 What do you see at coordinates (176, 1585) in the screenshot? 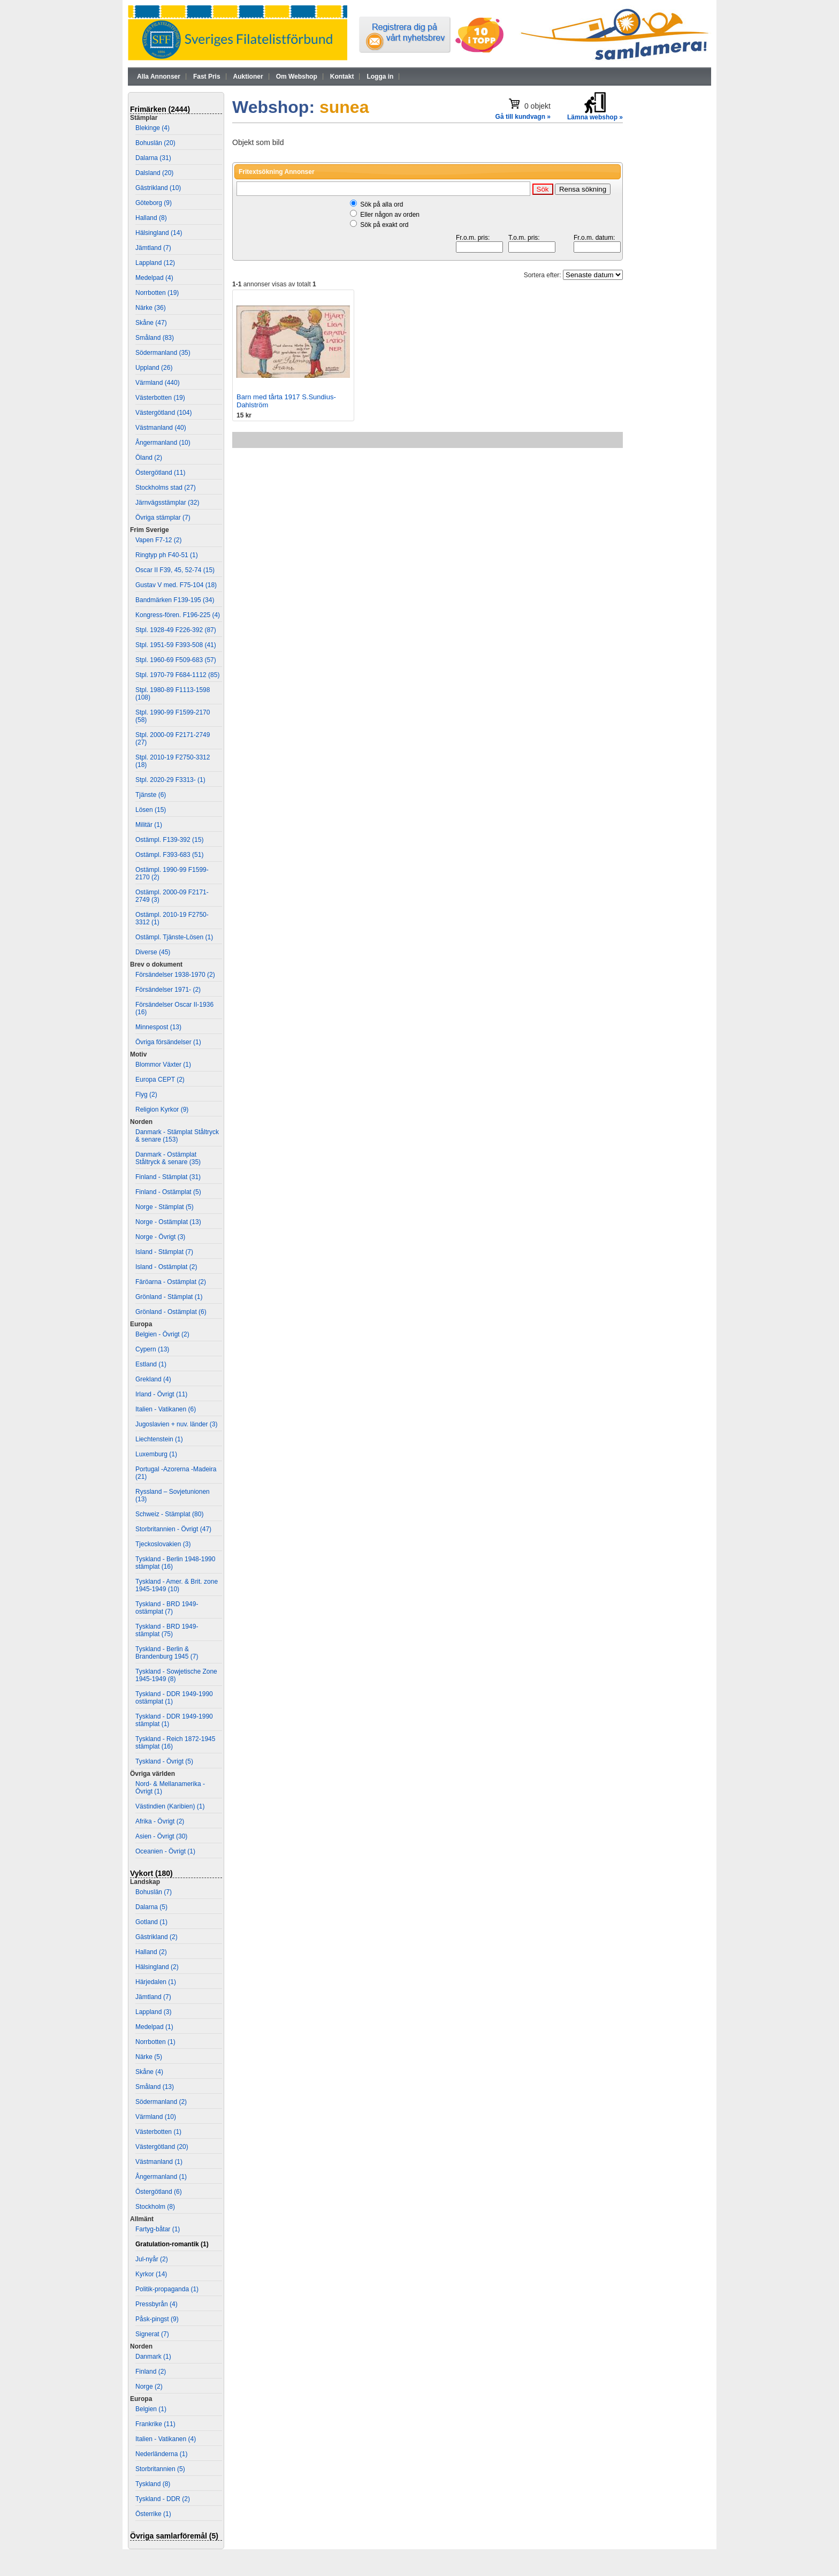
I see `Tyskland - Amer. & Brit. zone 1945-1949 (10)` at bounding box center [176, 1585].